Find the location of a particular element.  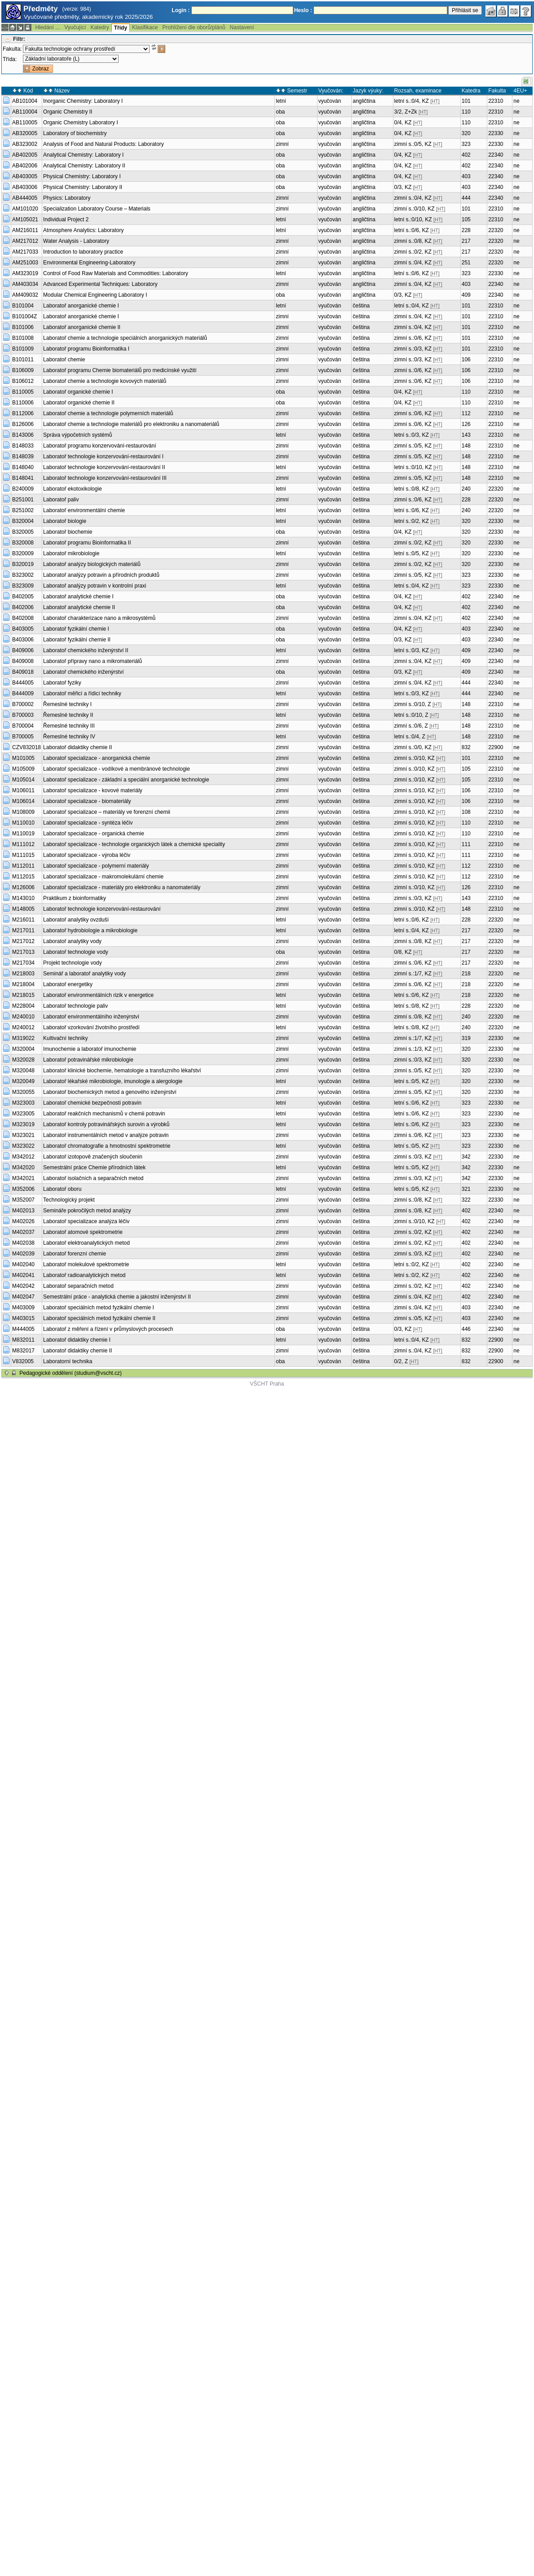

AM101020 is located at coordinates (25, 209).